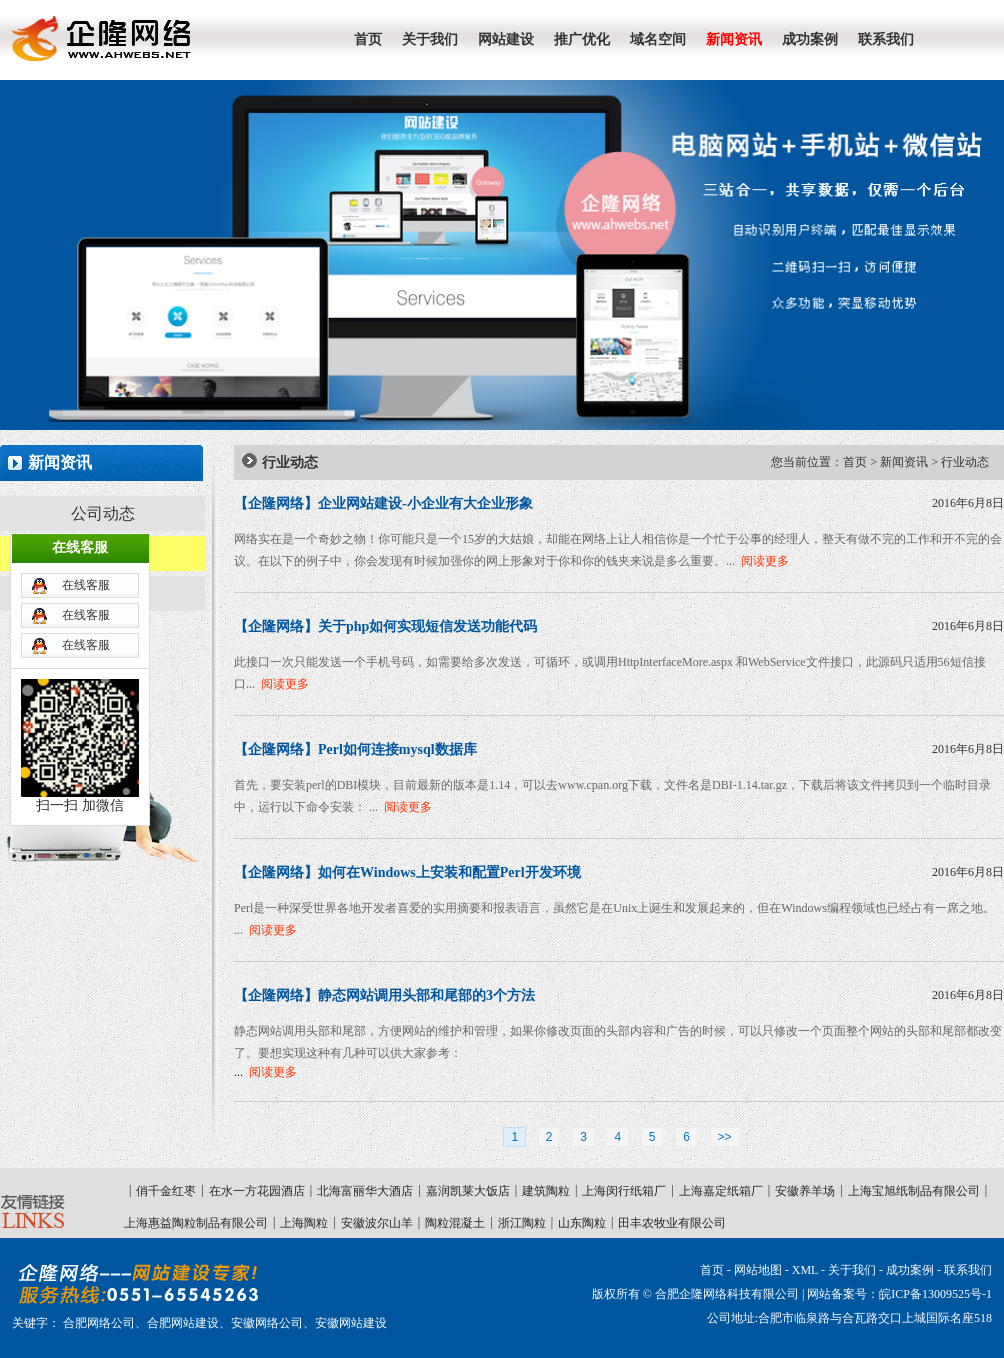  What do you see at coordinates (385, 626) in the screenshot?
I see `【企隆网络】关于php如何实现短信发送功能代码` at bounding box center [385, 626].